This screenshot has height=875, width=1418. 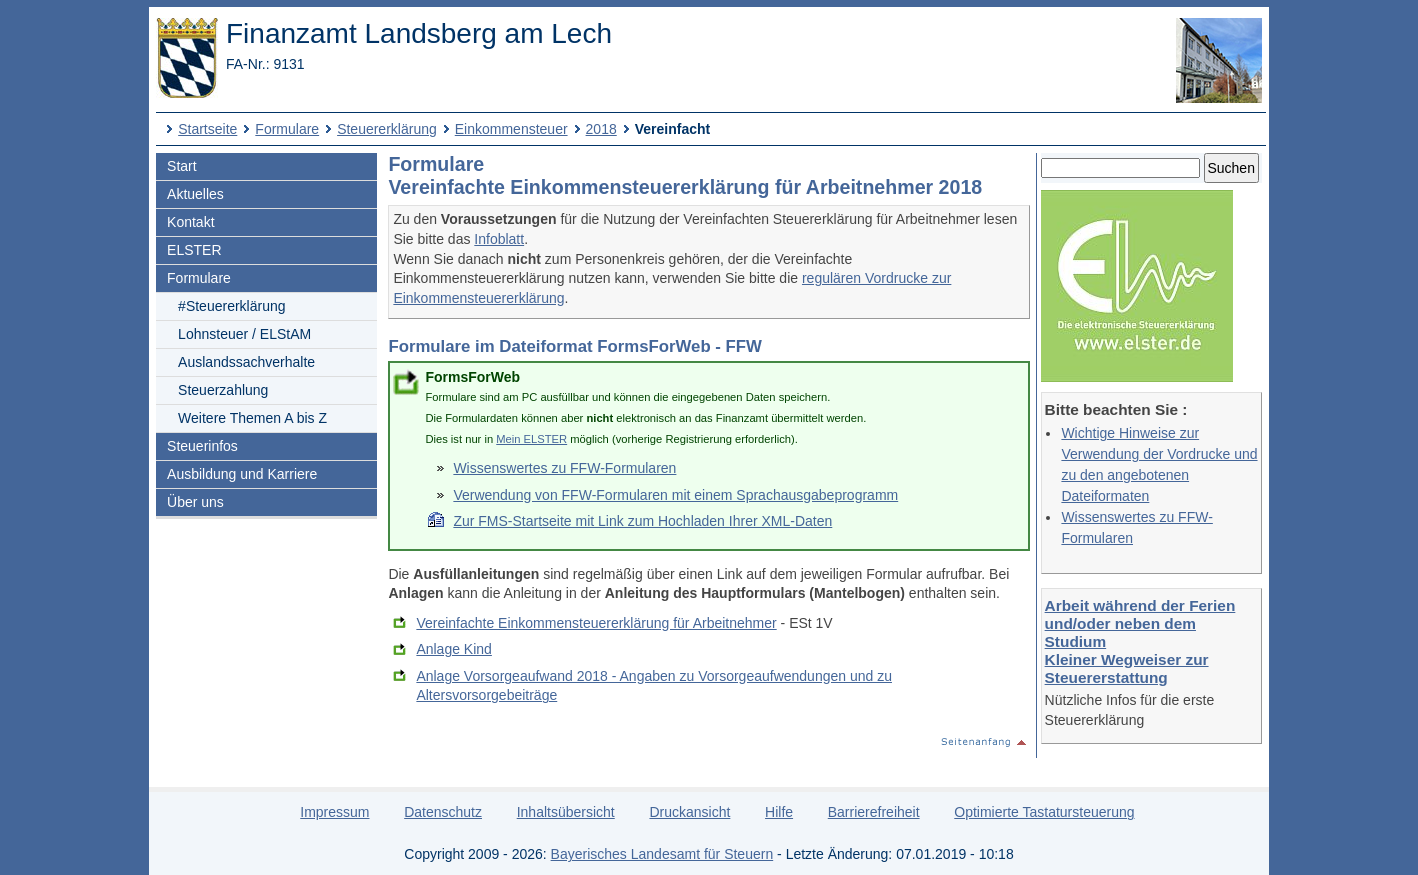 I want to click on Zur FMS-Startseite mit Link zum Hochladen Ihrer XML-Daten, so click(x=642, y=521).